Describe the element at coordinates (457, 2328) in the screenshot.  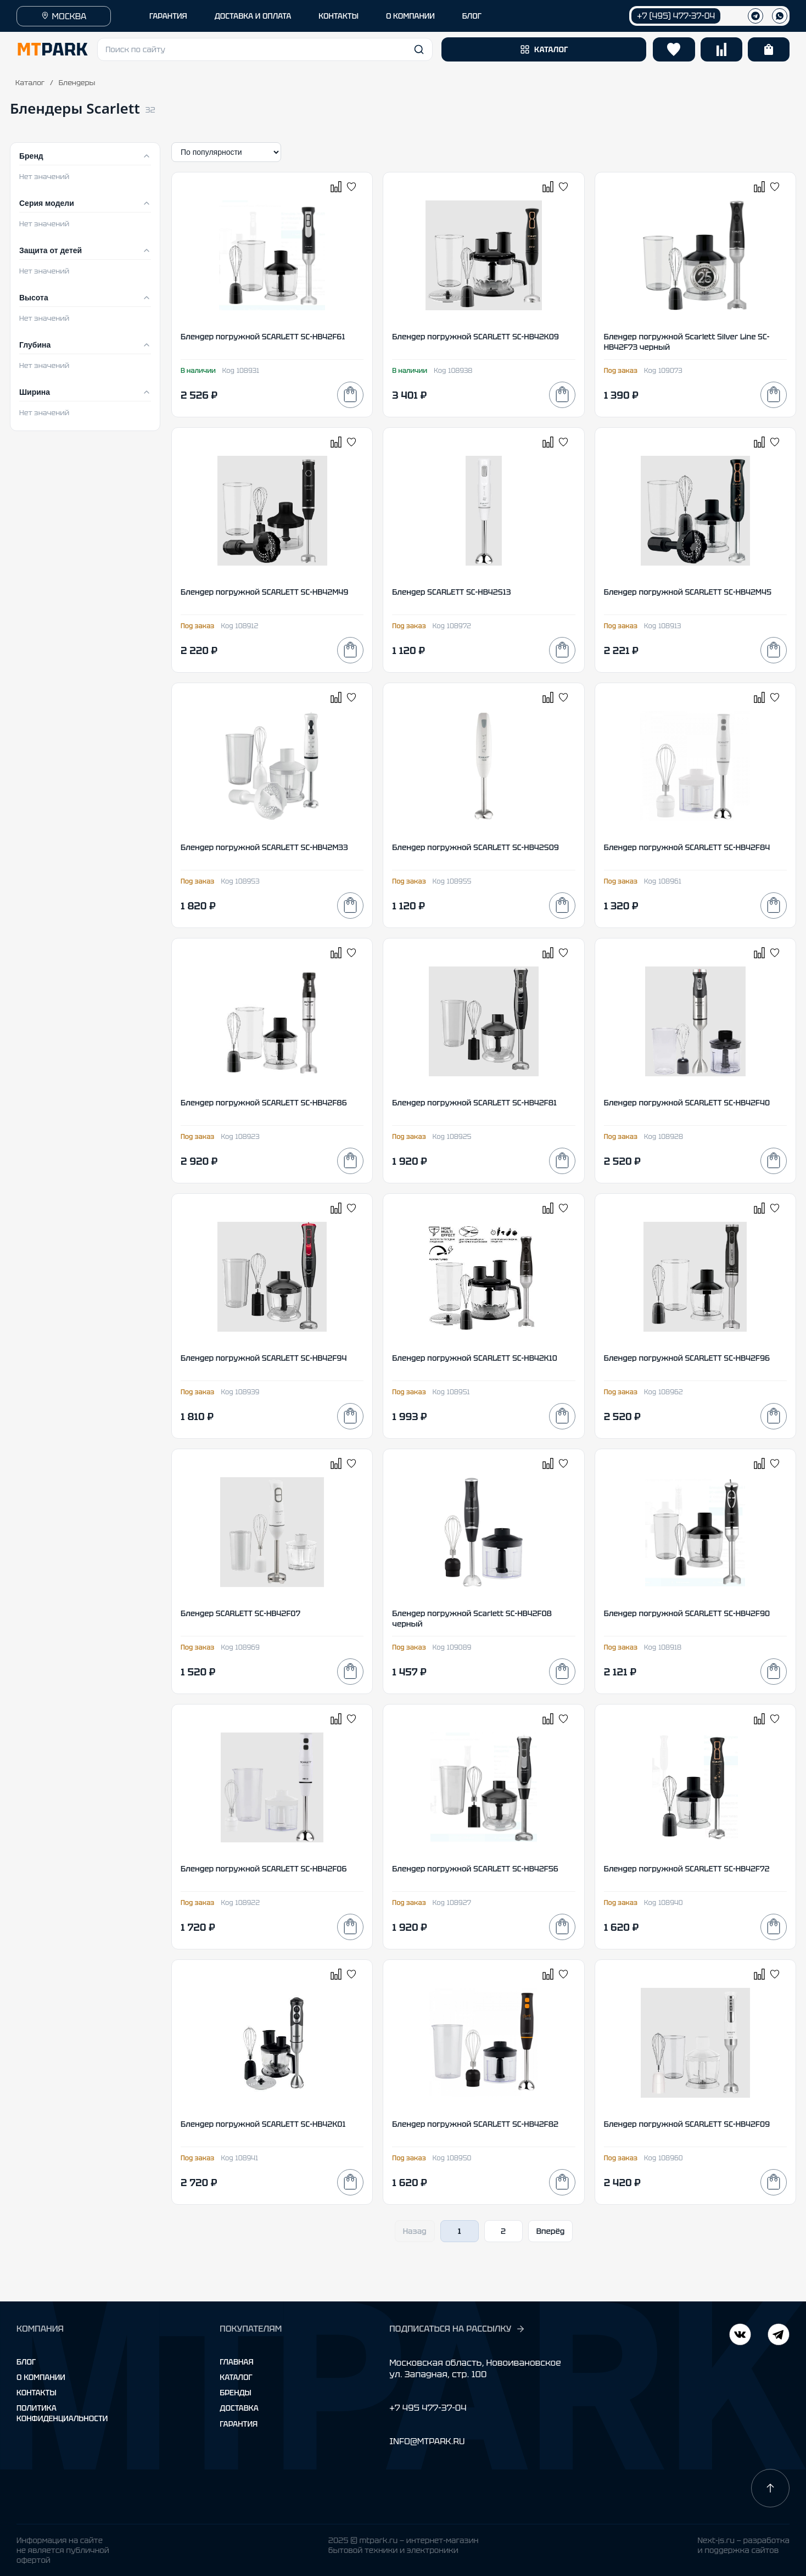
I see `ПОДПИСАТЬСЯ НА РАССЫЛКУ` at that location.